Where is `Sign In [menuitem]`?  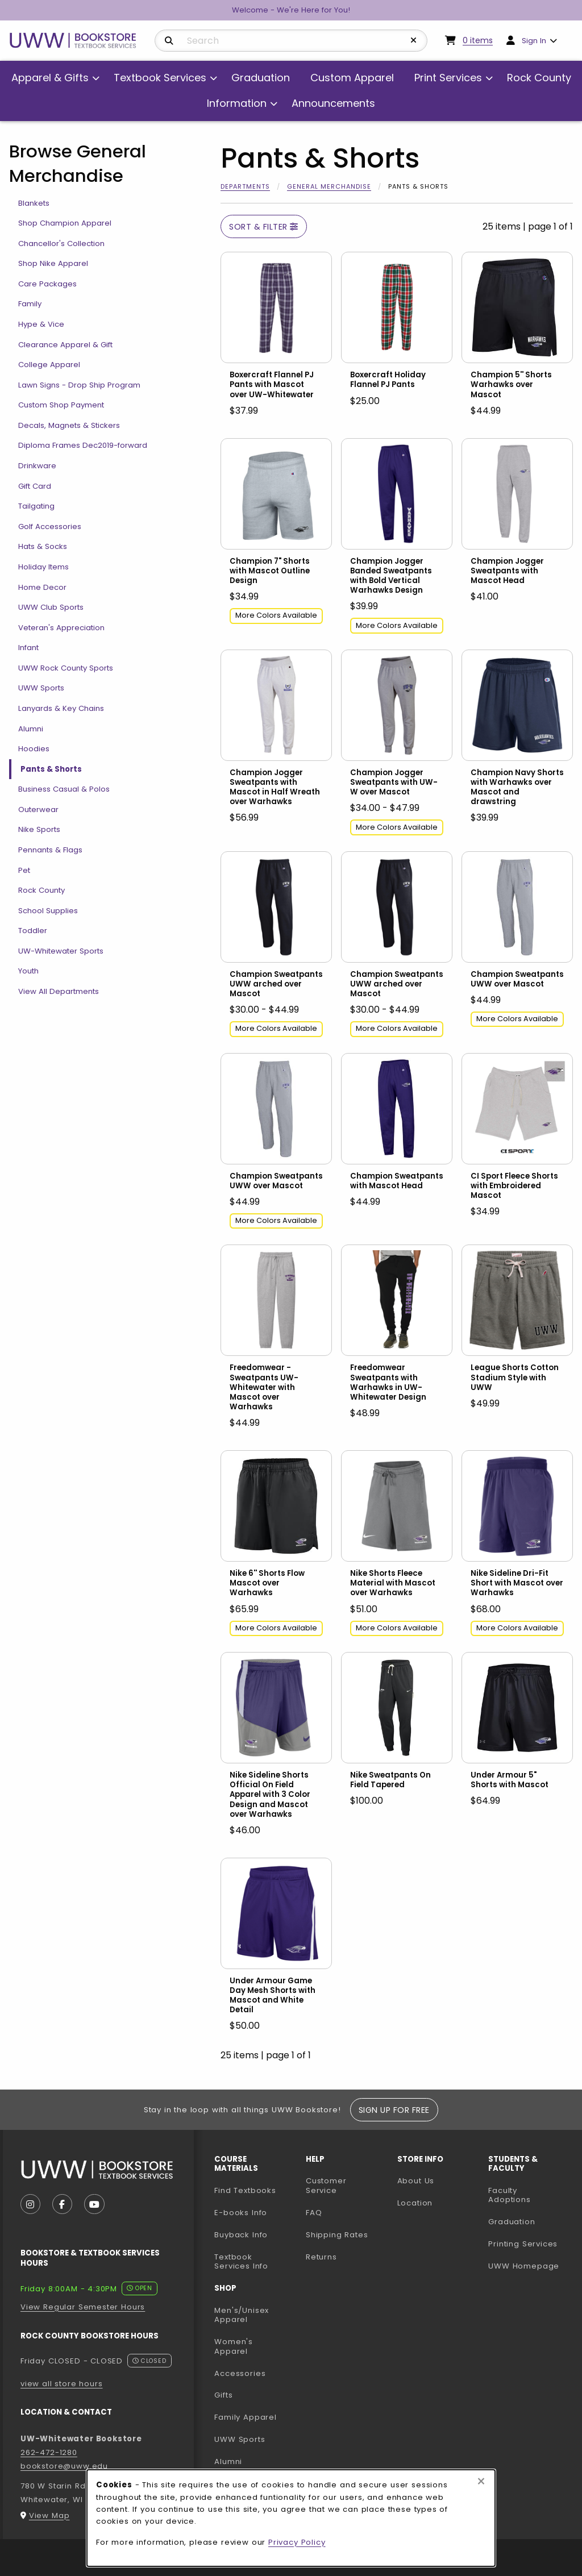
Sign In [menuitem] is located at coordinates (534, 40).